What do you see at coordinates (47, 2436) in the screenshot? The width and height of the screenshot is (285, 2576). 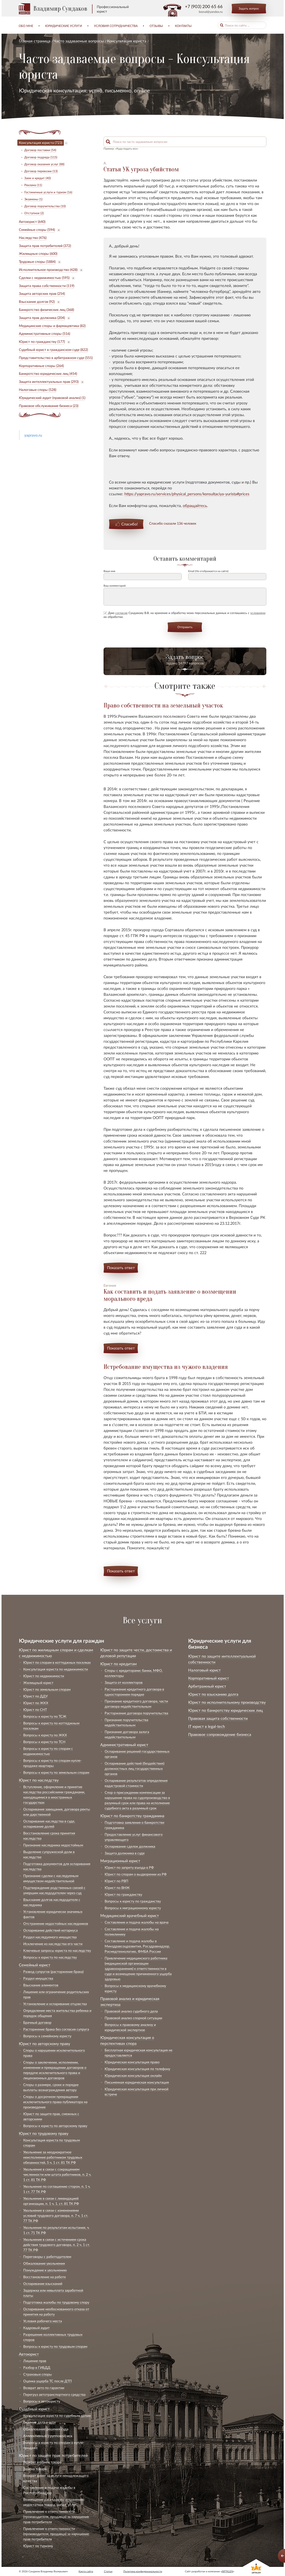 I see `Коллективный (групповой) иск` at bounding box center [47, 2436].